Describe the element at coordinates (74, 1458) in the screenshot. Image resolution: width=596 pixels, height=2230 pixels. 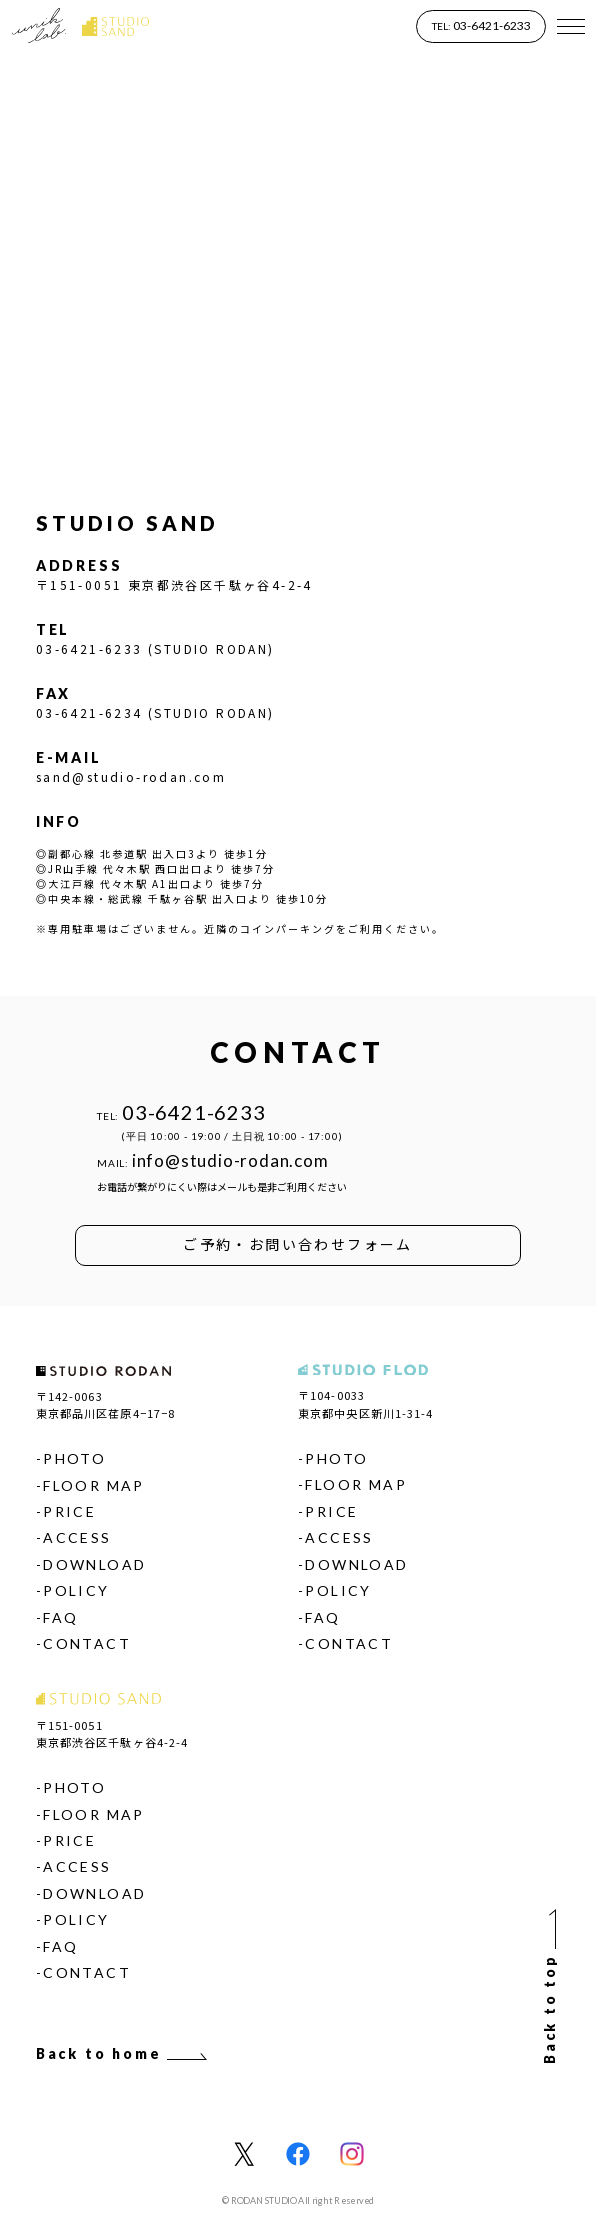
I see `PHOTO` at that location.